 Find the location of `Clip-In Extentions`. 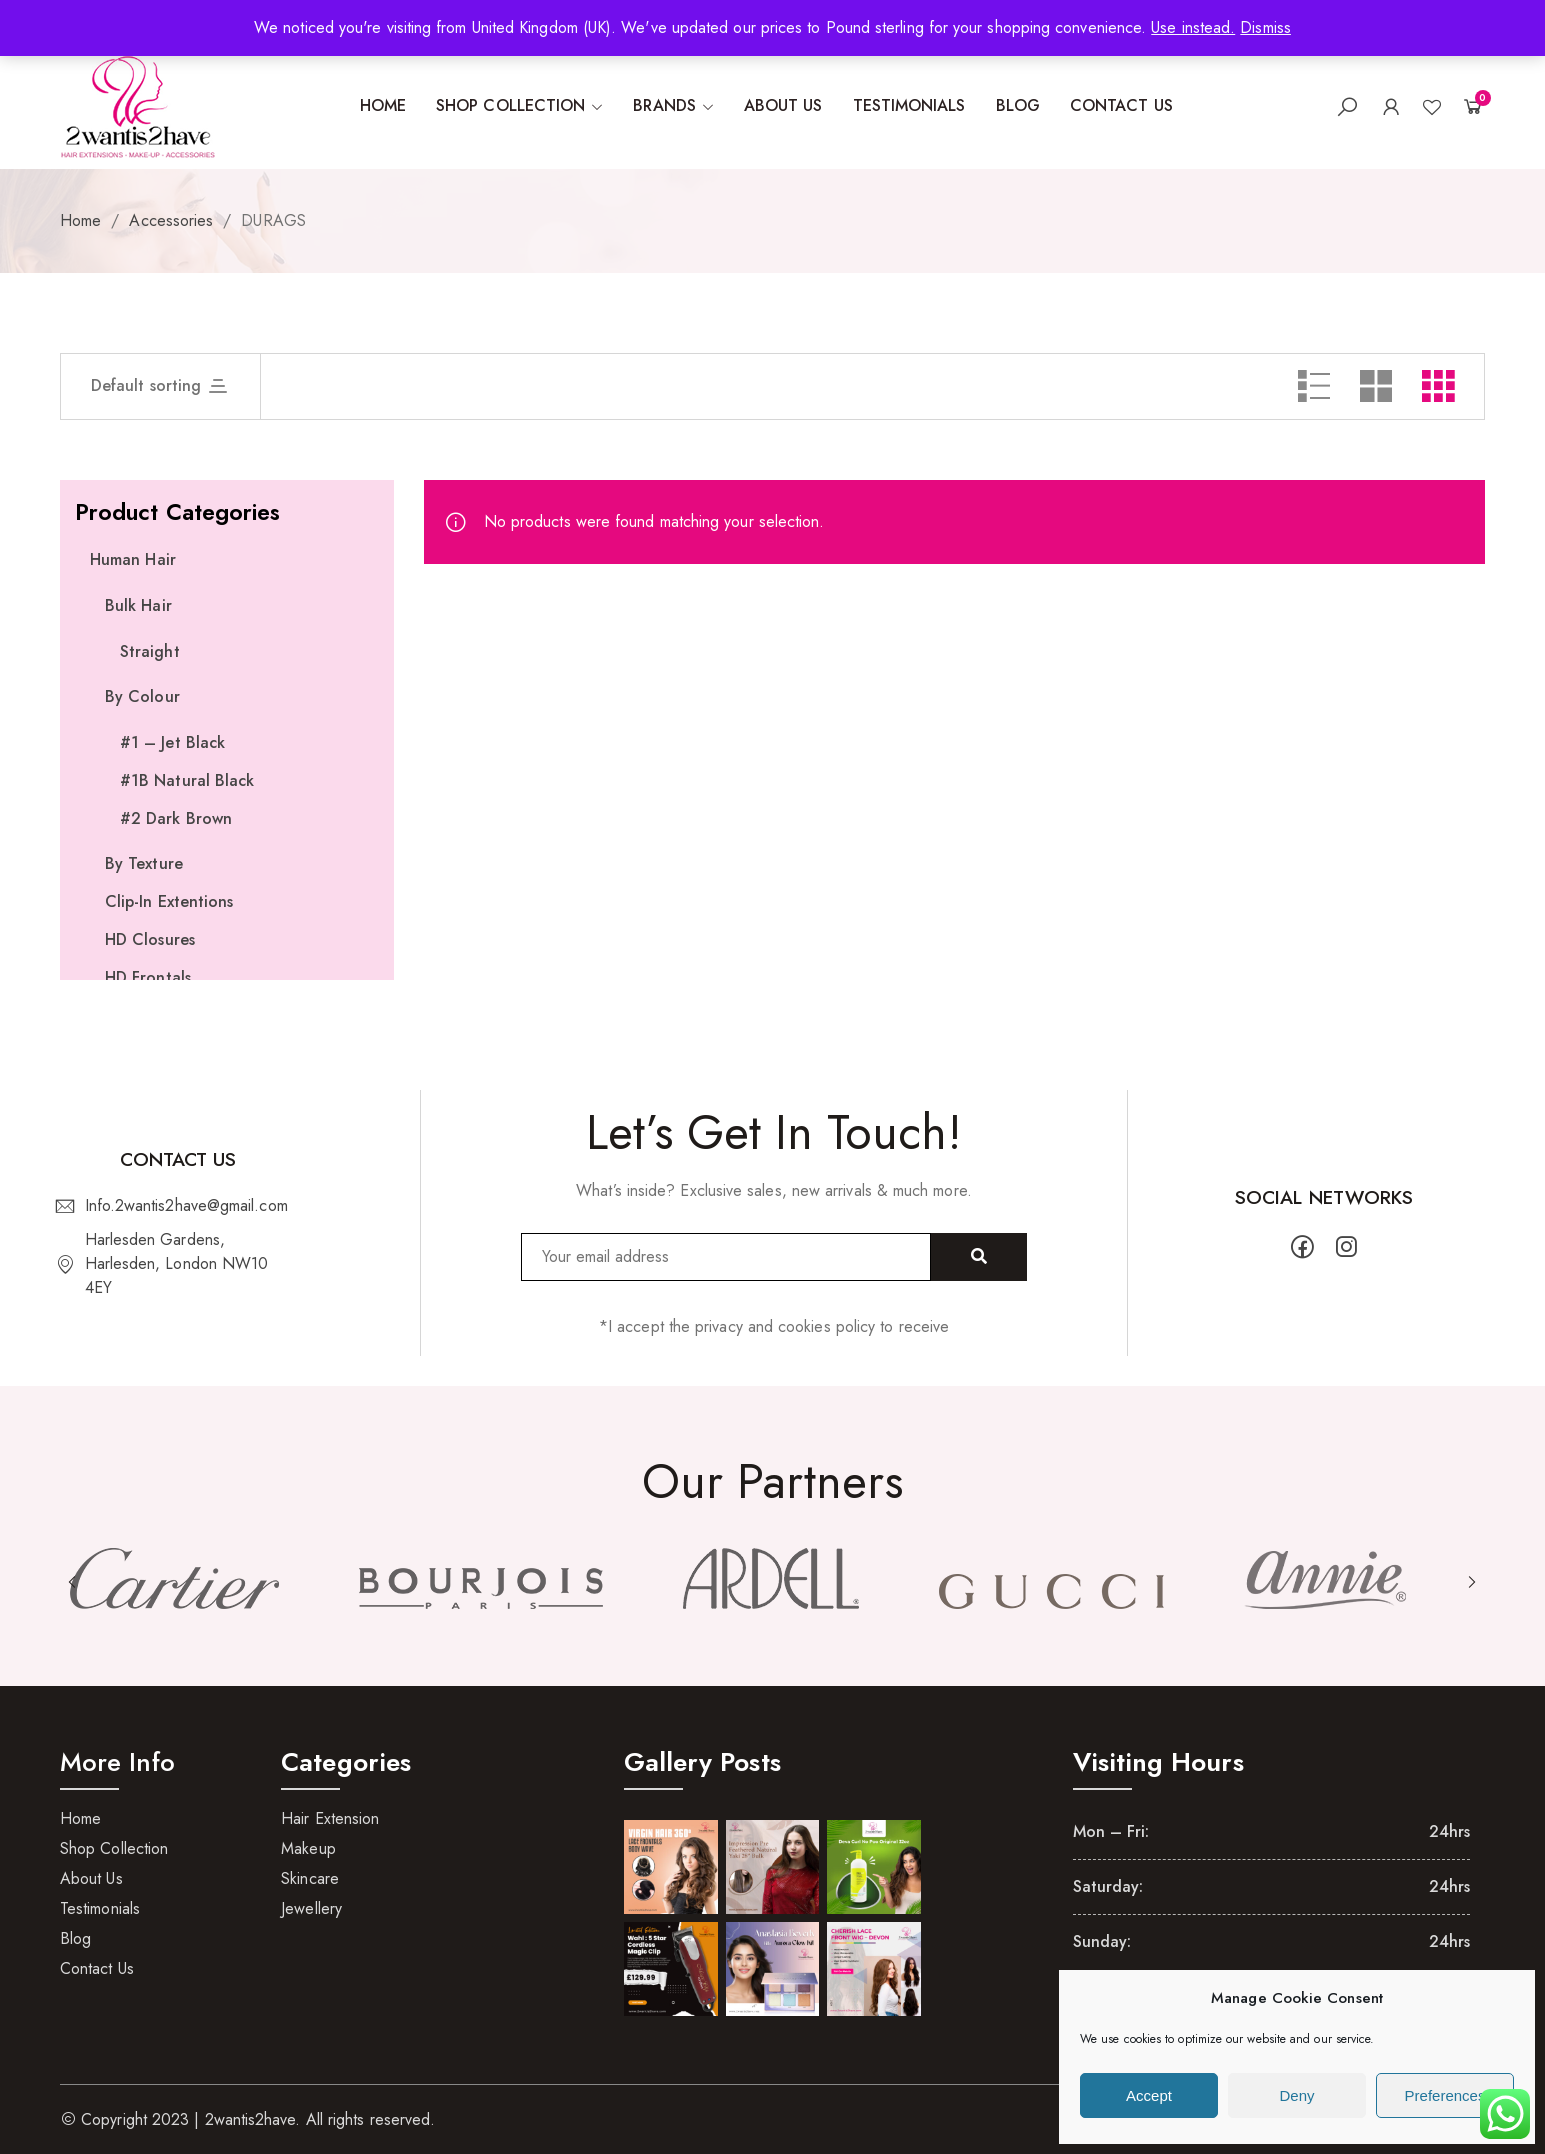

Clip-In Extentions is located at coordinates (169, 901).